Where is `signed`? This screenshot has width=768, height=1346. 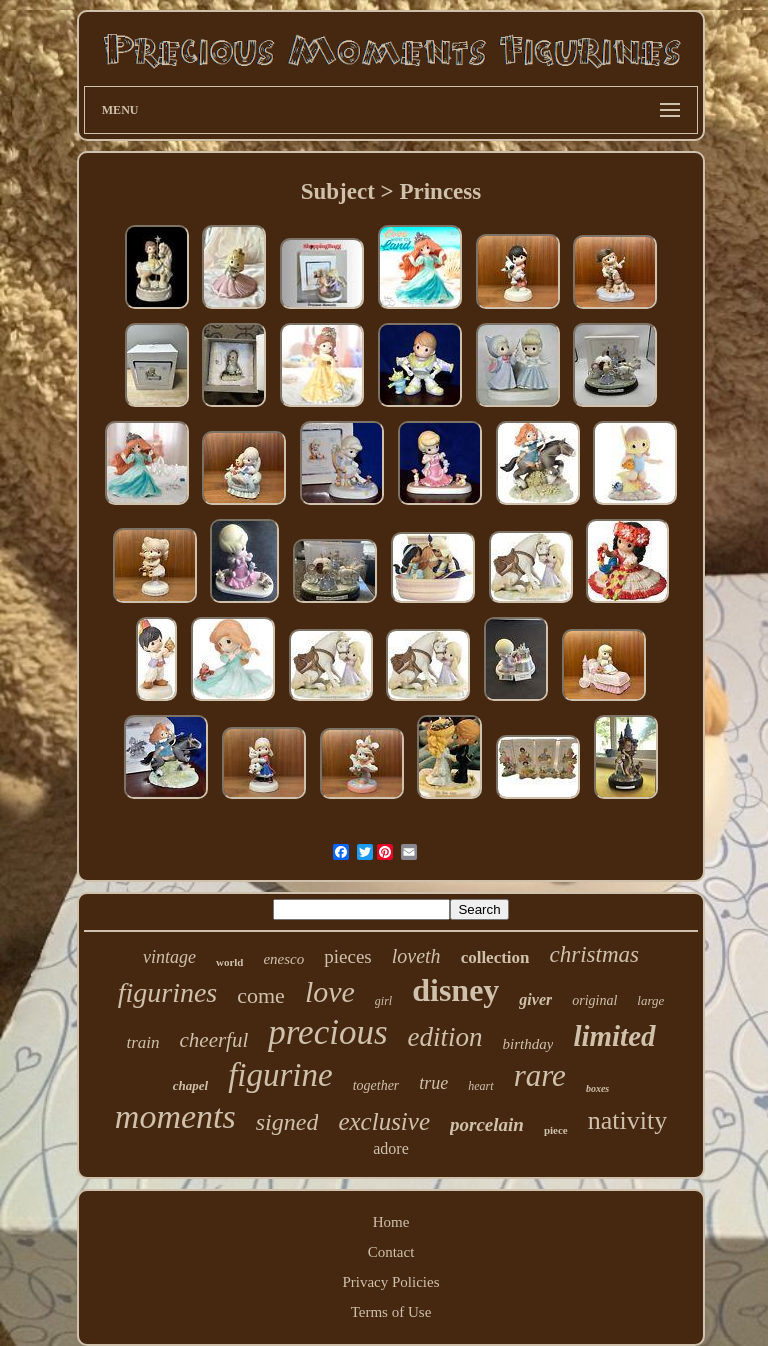 signed is located at coordinates (287, 1122).